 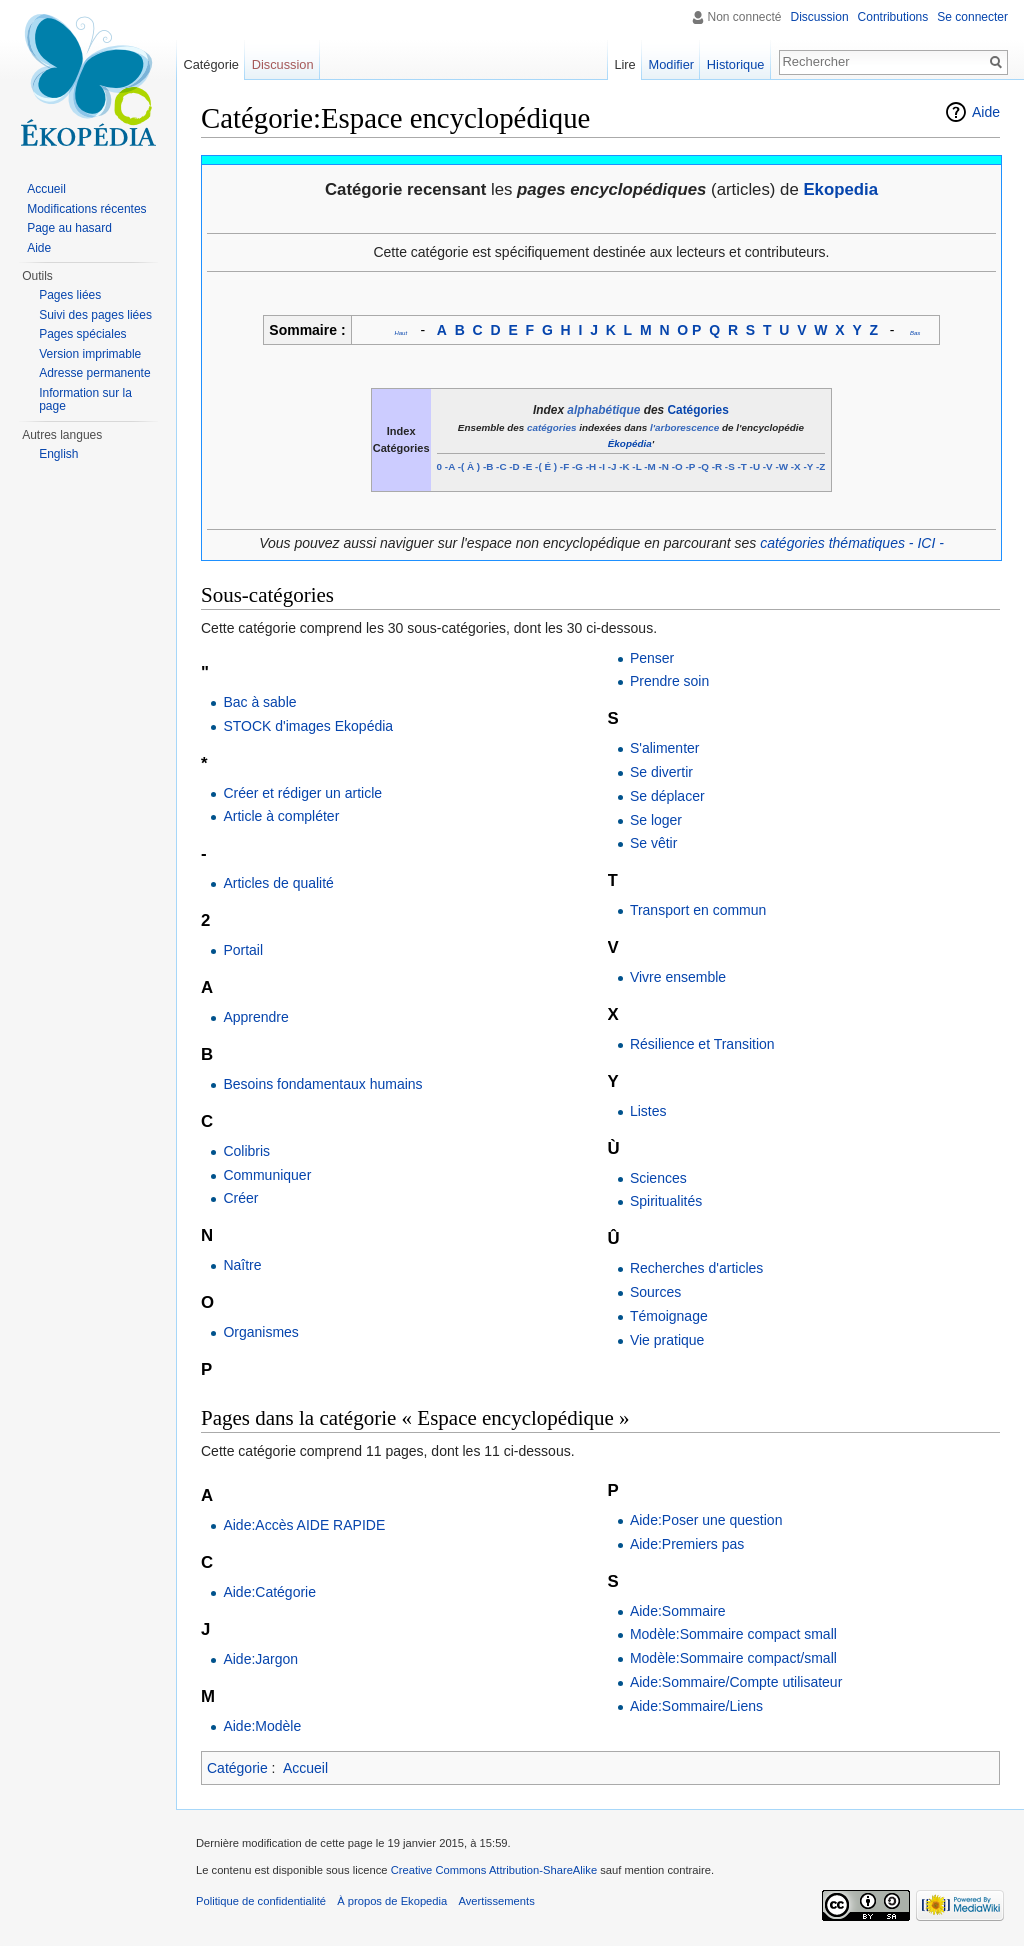 What do you see at coordinates (840, 189) in the screenshot?
I see `Ekopedia` at bounding box center [840, 189].